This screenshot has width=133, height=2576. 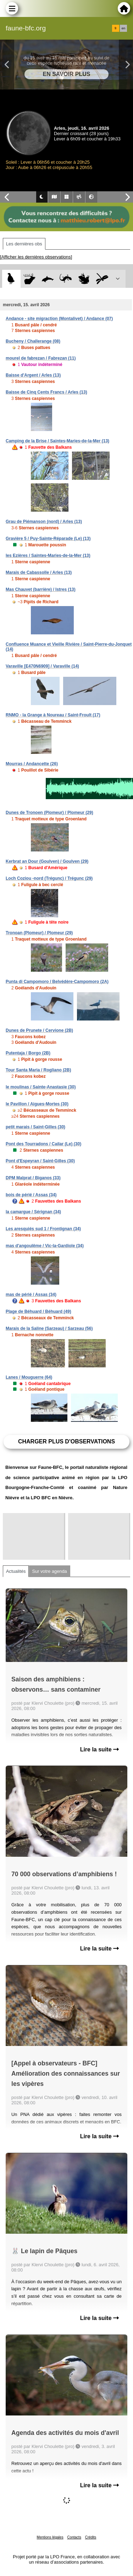 What do you see at coordinates (74, 2537) in the screenshot?
I see `Contacts` at bounding box center [74, 2537].